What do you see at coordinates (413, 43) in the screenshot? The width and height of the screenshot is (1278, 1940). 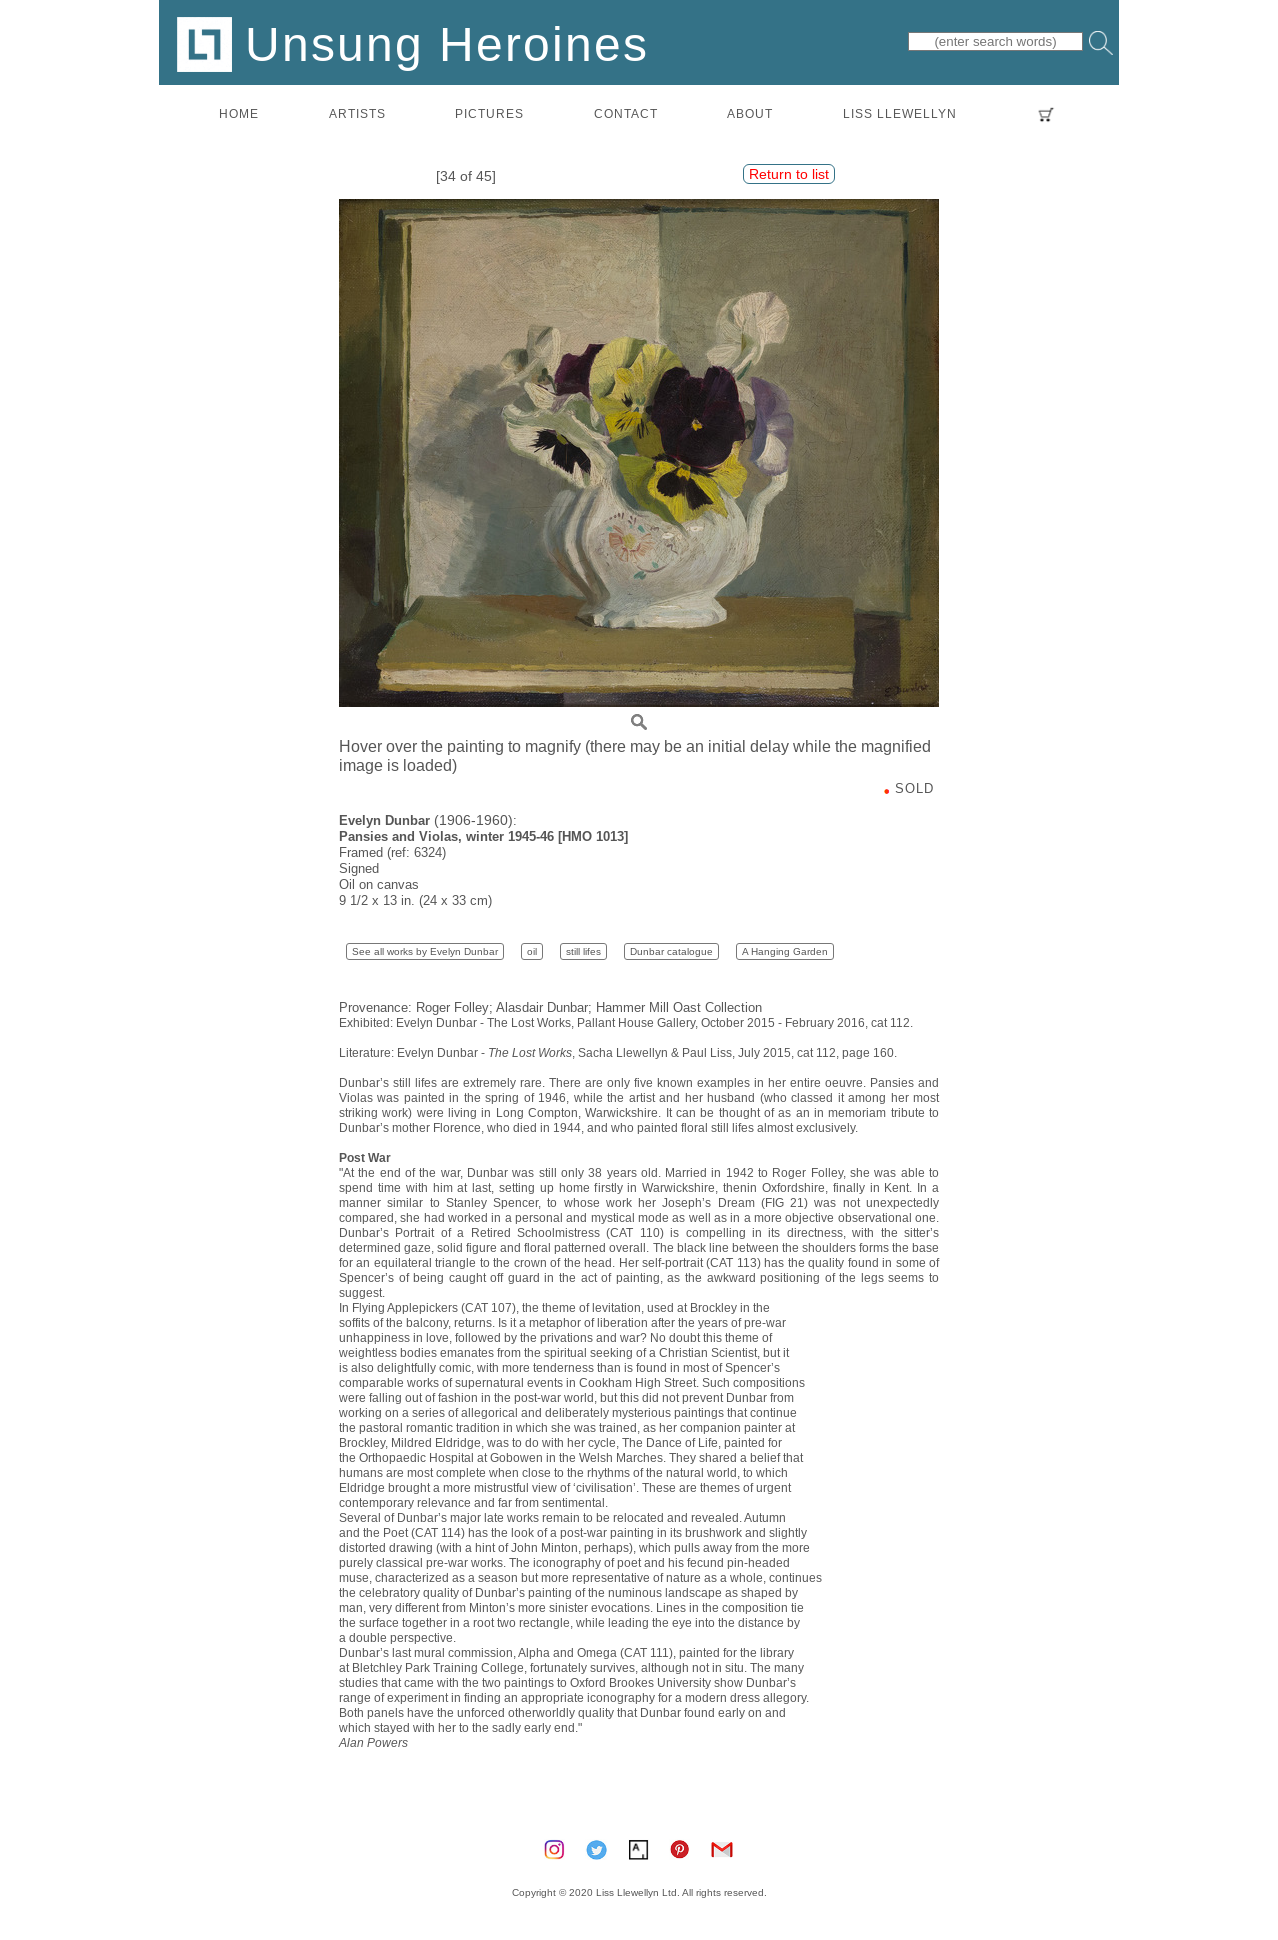 I see `Unsung Heroines` at bounding box center [413, 43].